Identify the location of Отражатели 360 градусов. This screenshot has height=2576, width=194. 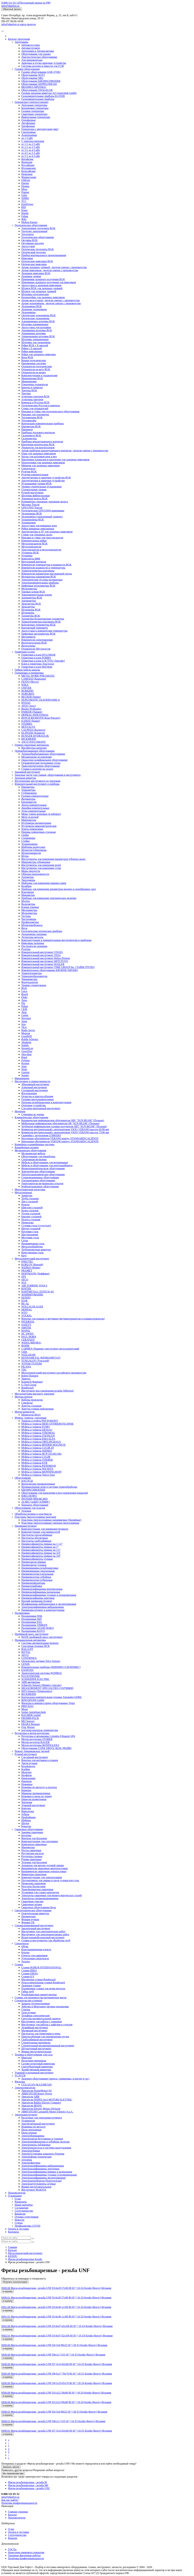
(35, 648).